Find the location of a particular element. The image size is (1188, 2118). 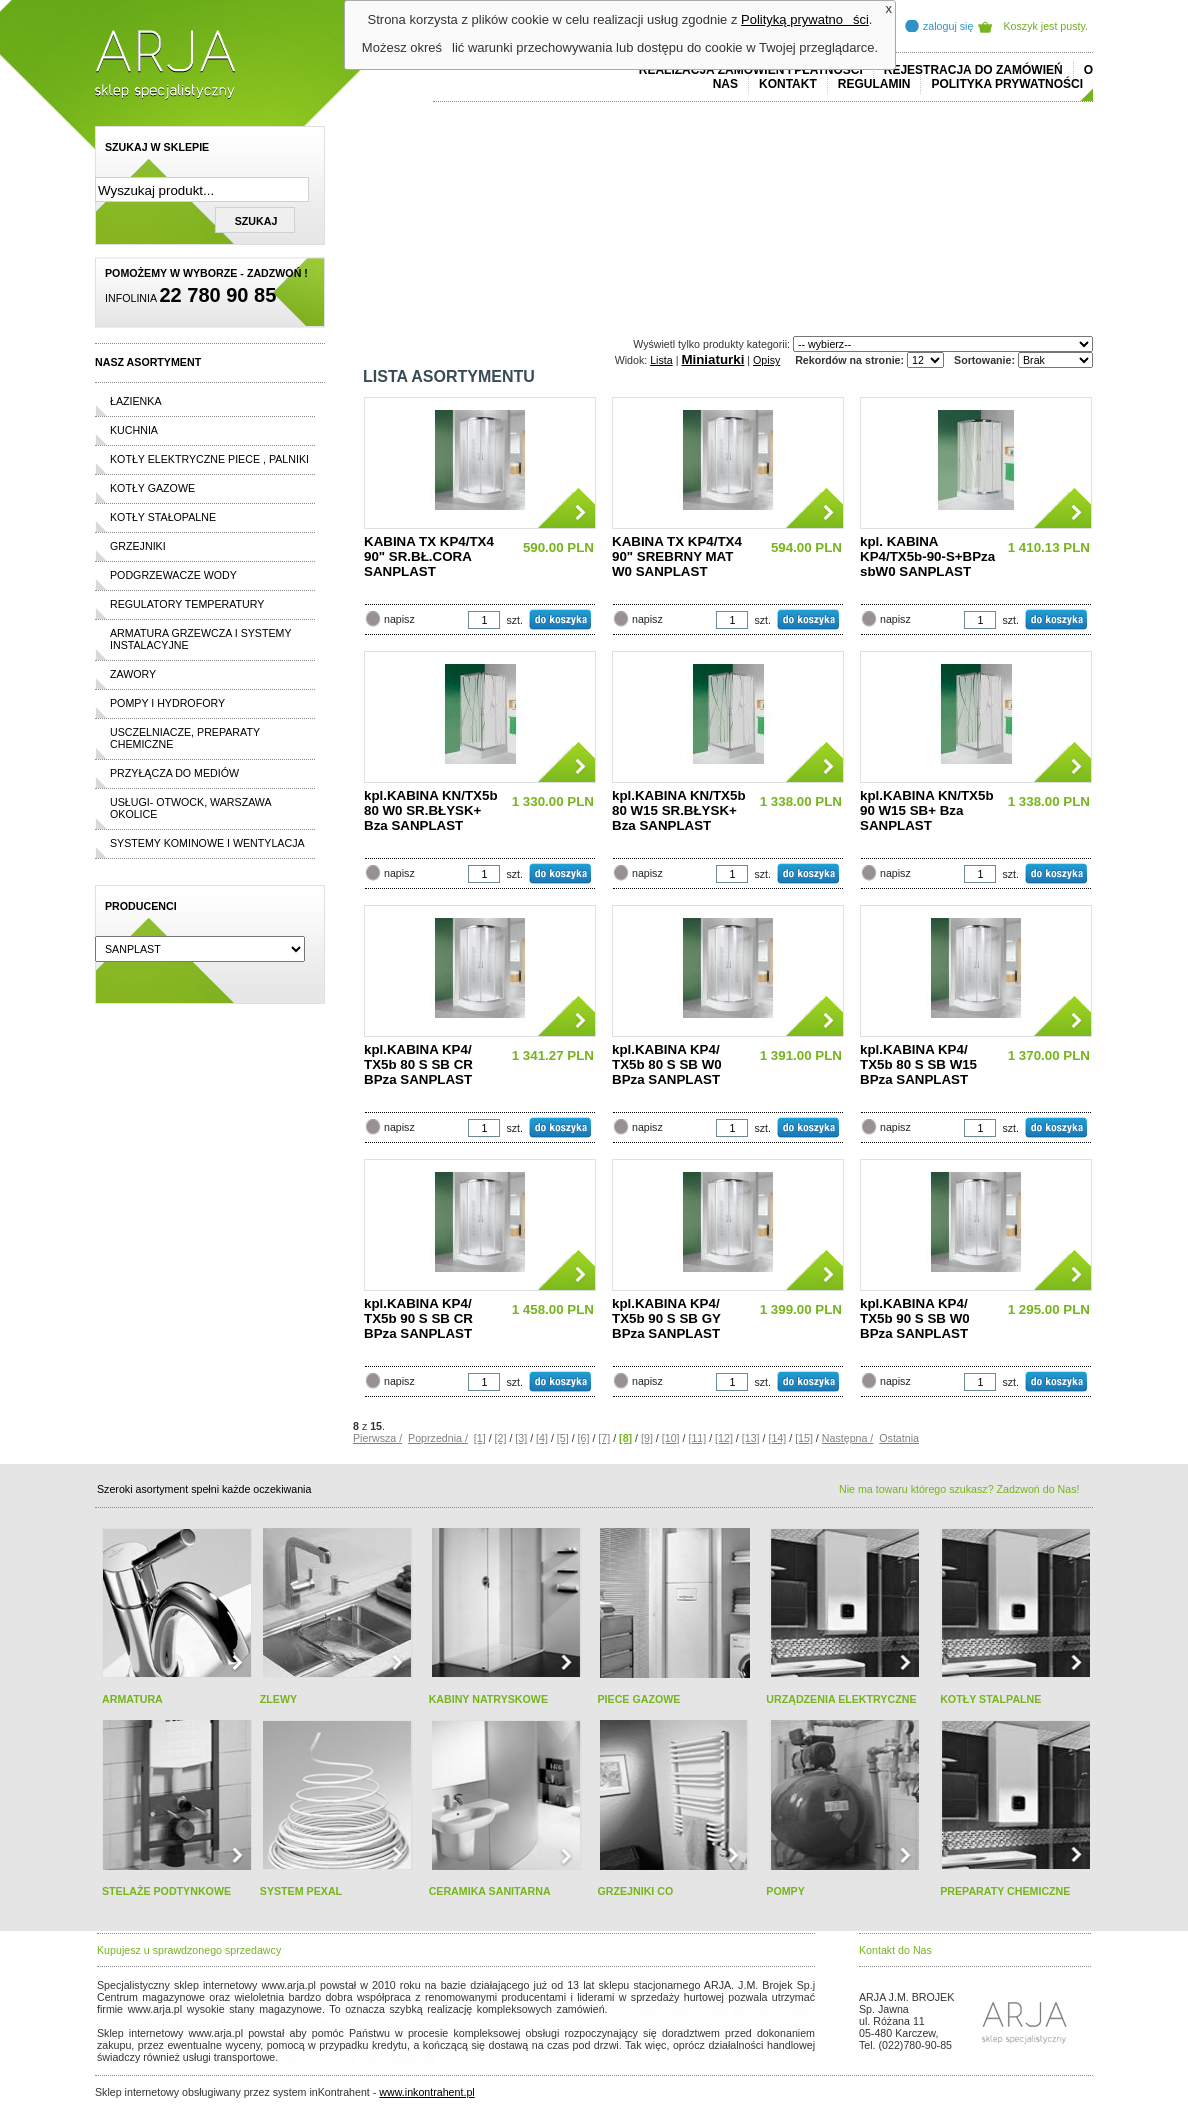

URZĄDZENIA ELEKTRYCZNE is located at coordinates (841, 1699).